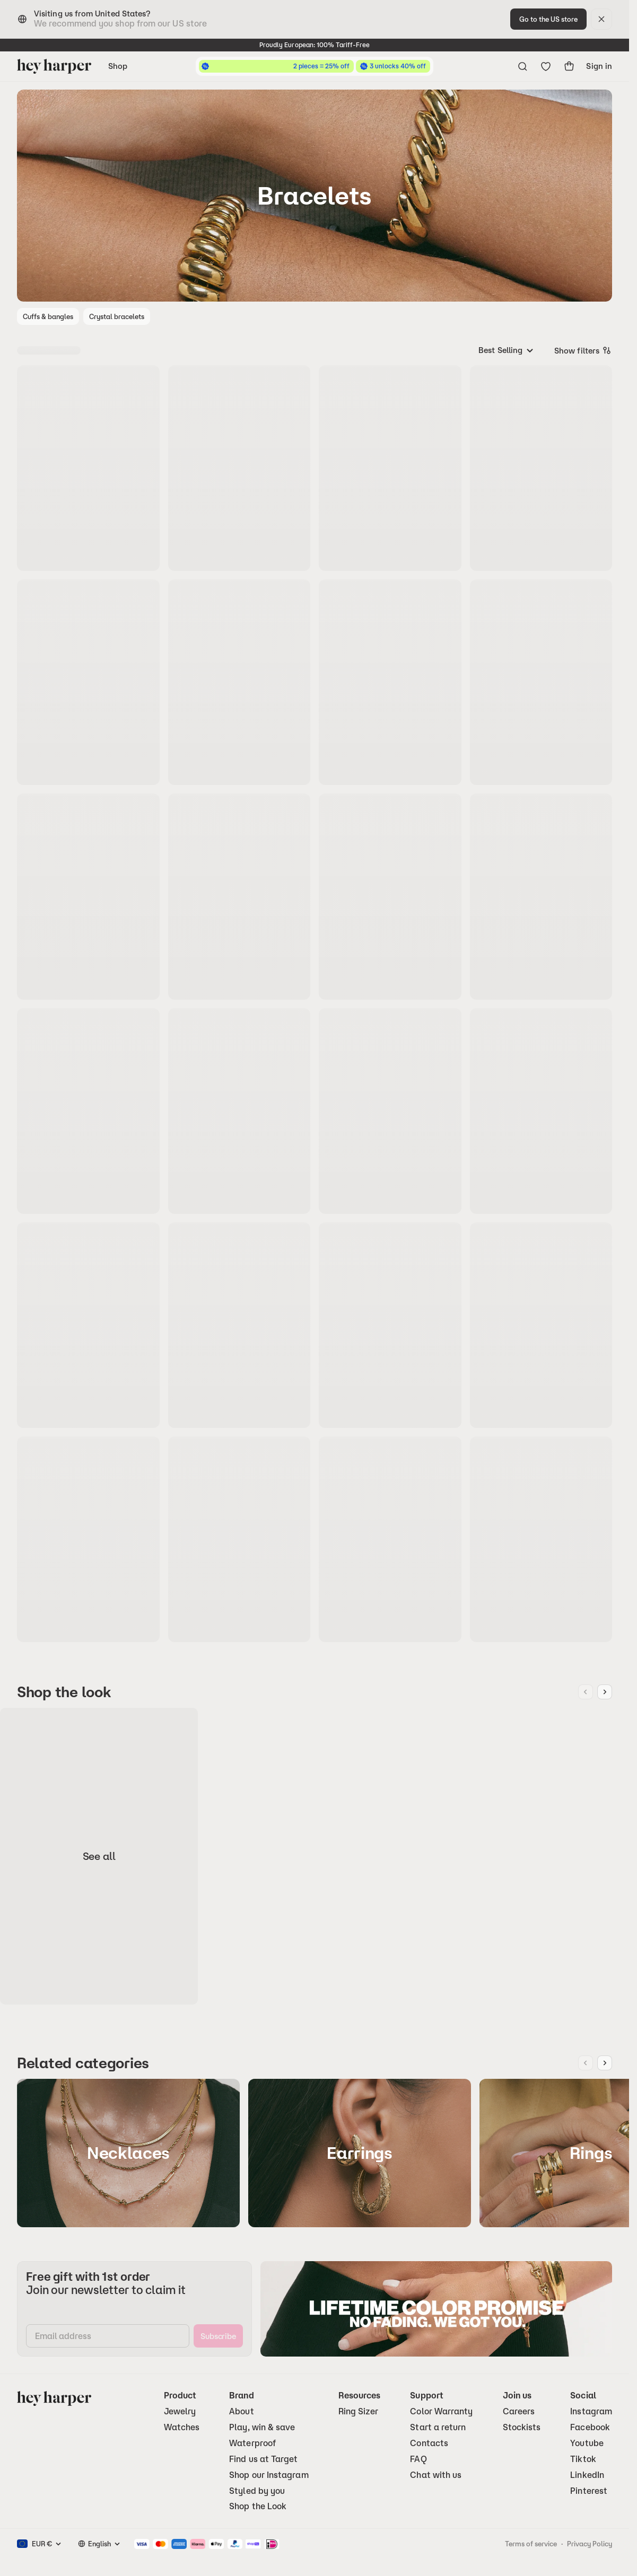  What do you see at coordinates (418, 2459) in the screenshot?
I see `FAQ` at bounding box center [418, 2459].